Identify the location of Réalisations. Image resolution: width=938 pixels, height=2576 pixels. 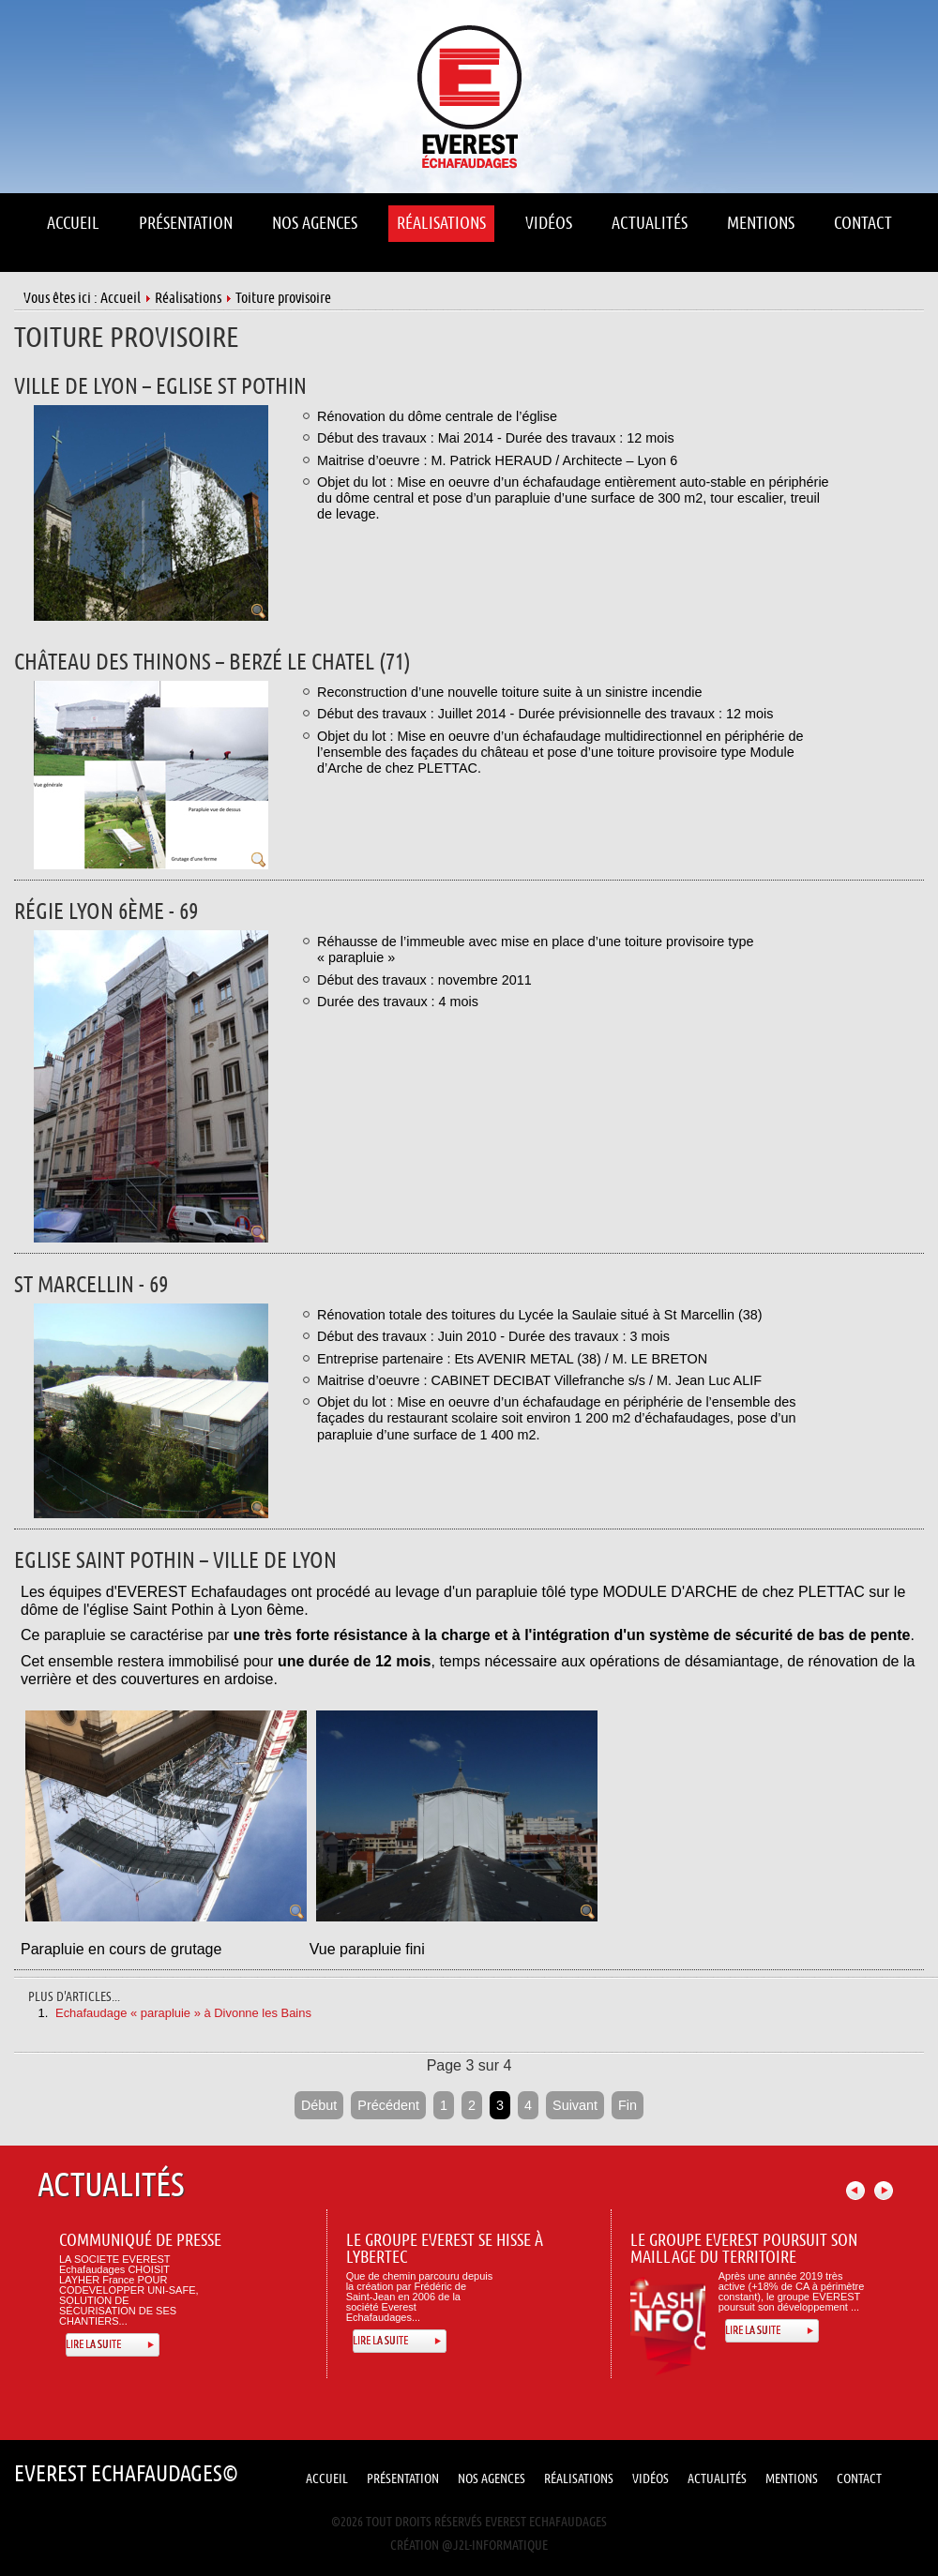
(188, 298).